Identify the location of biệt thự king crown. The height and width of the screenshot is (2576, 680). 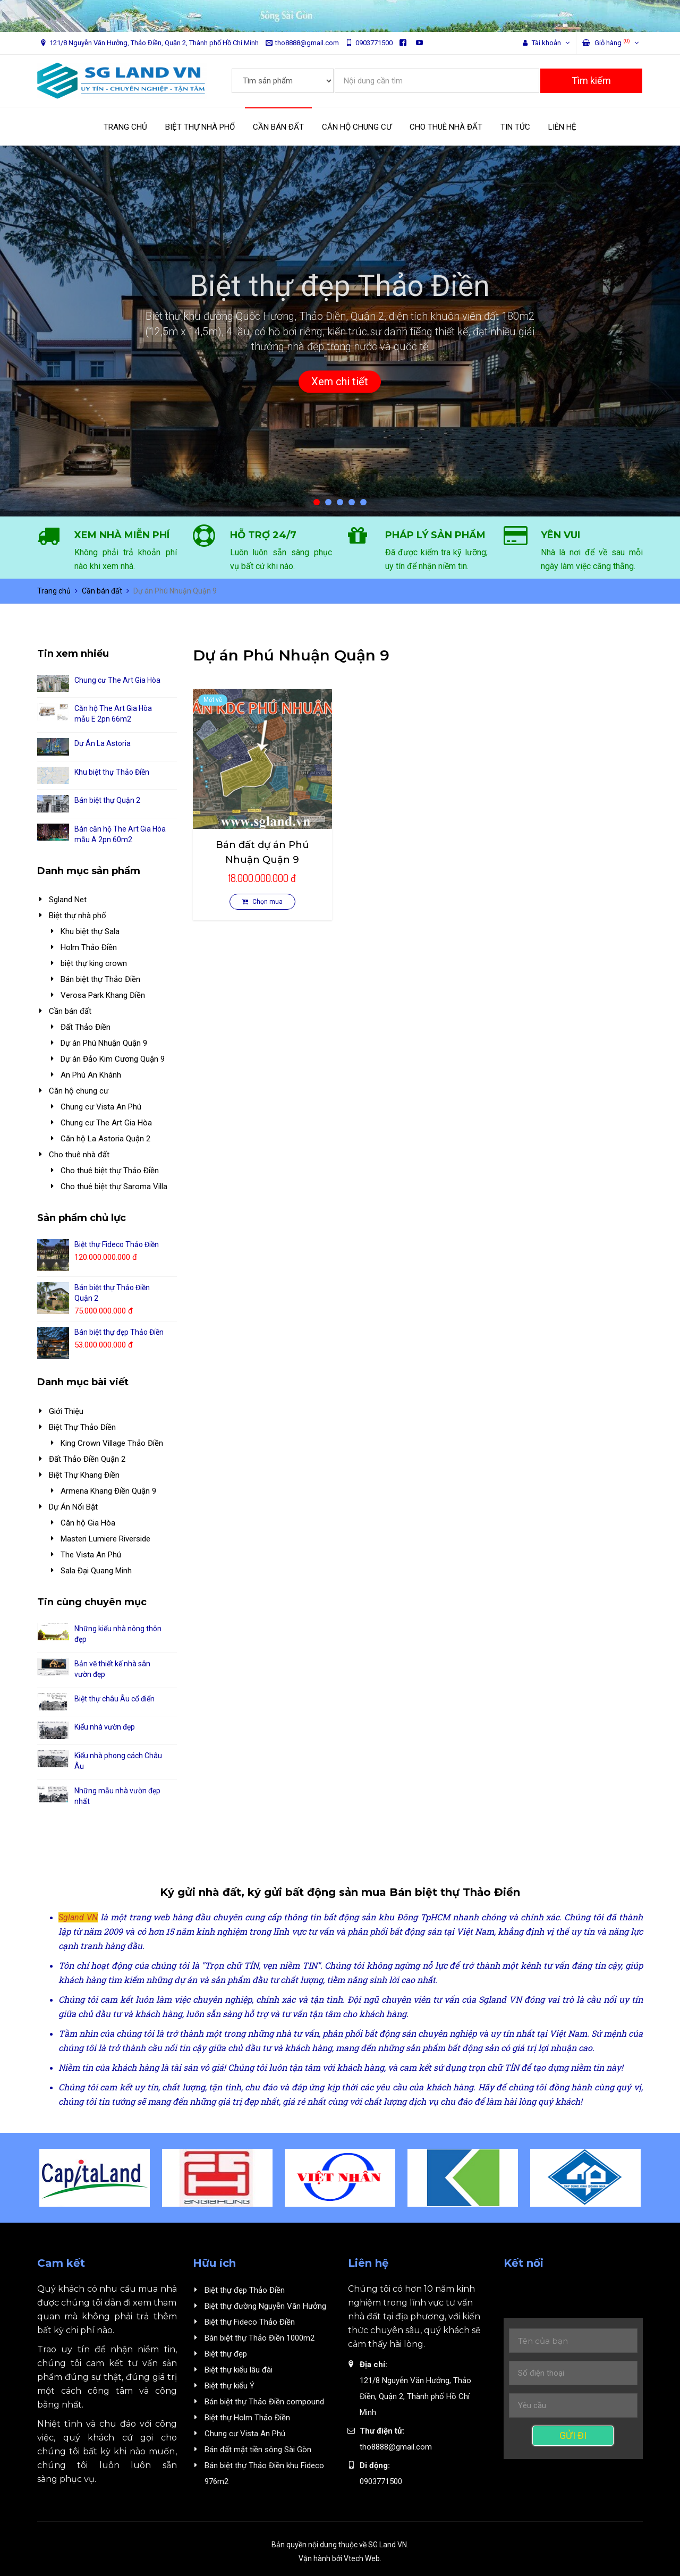
(94, 963).